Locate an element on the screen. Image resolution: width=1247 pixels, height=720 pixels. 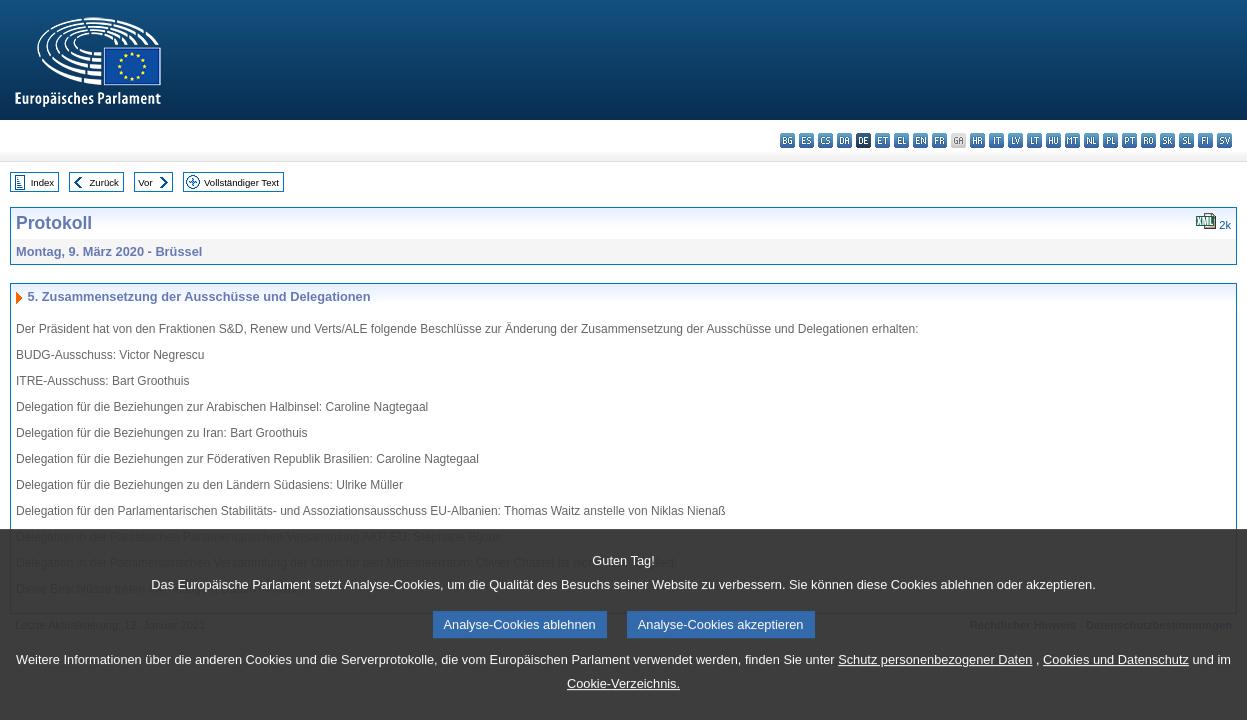
Vor is located at coordinates (145, 182).